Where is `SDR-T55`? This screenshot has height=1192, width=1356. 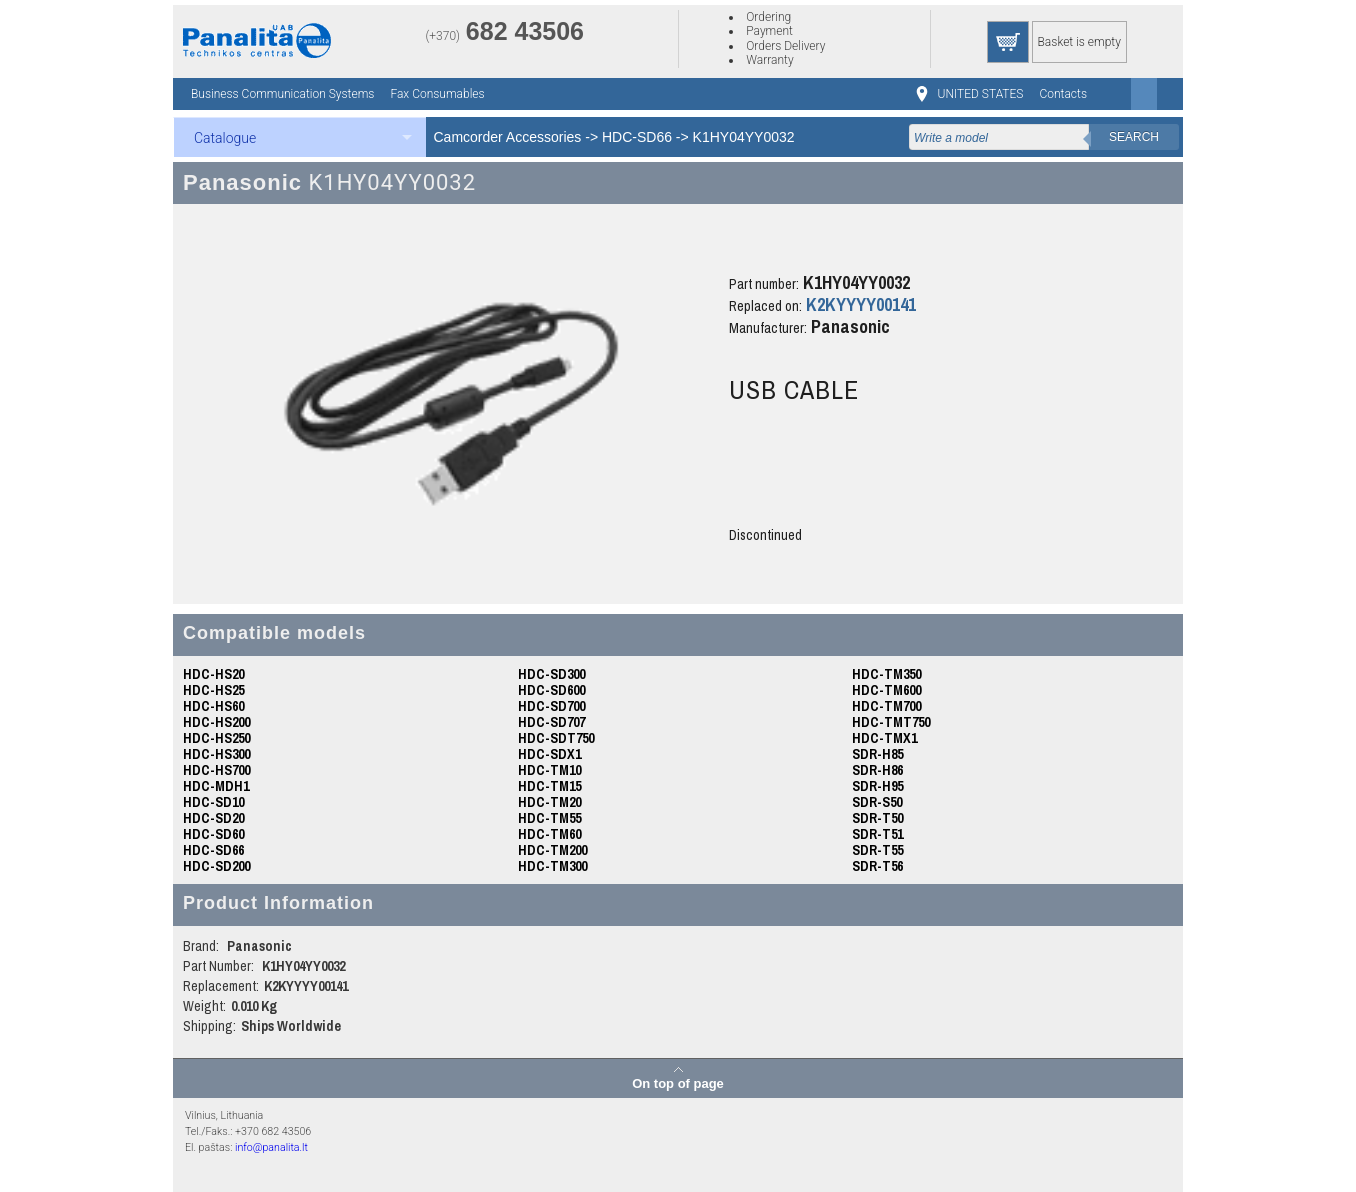 SDR-T55 is located at coordinates (877, 850).